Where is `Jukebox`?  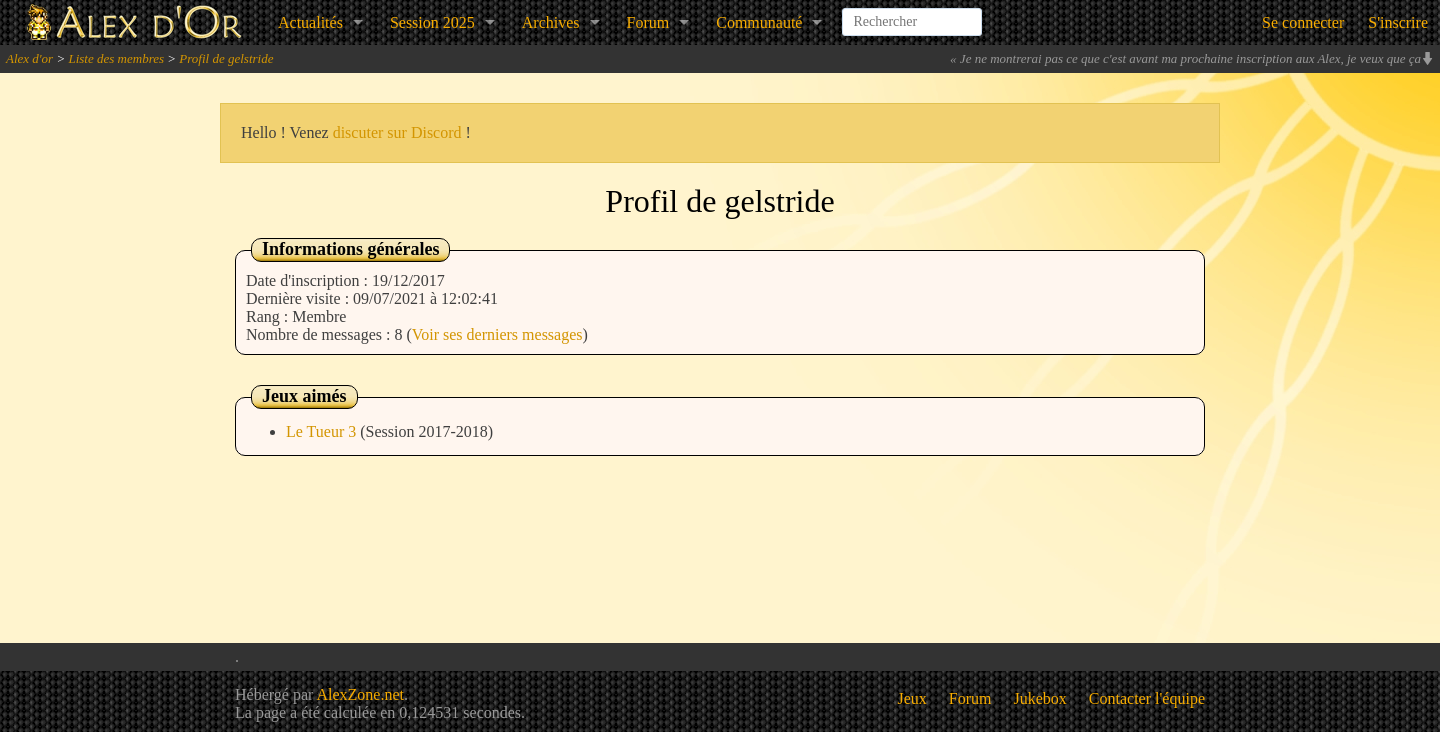 Jukebox is located at coordinates (1040, 698).